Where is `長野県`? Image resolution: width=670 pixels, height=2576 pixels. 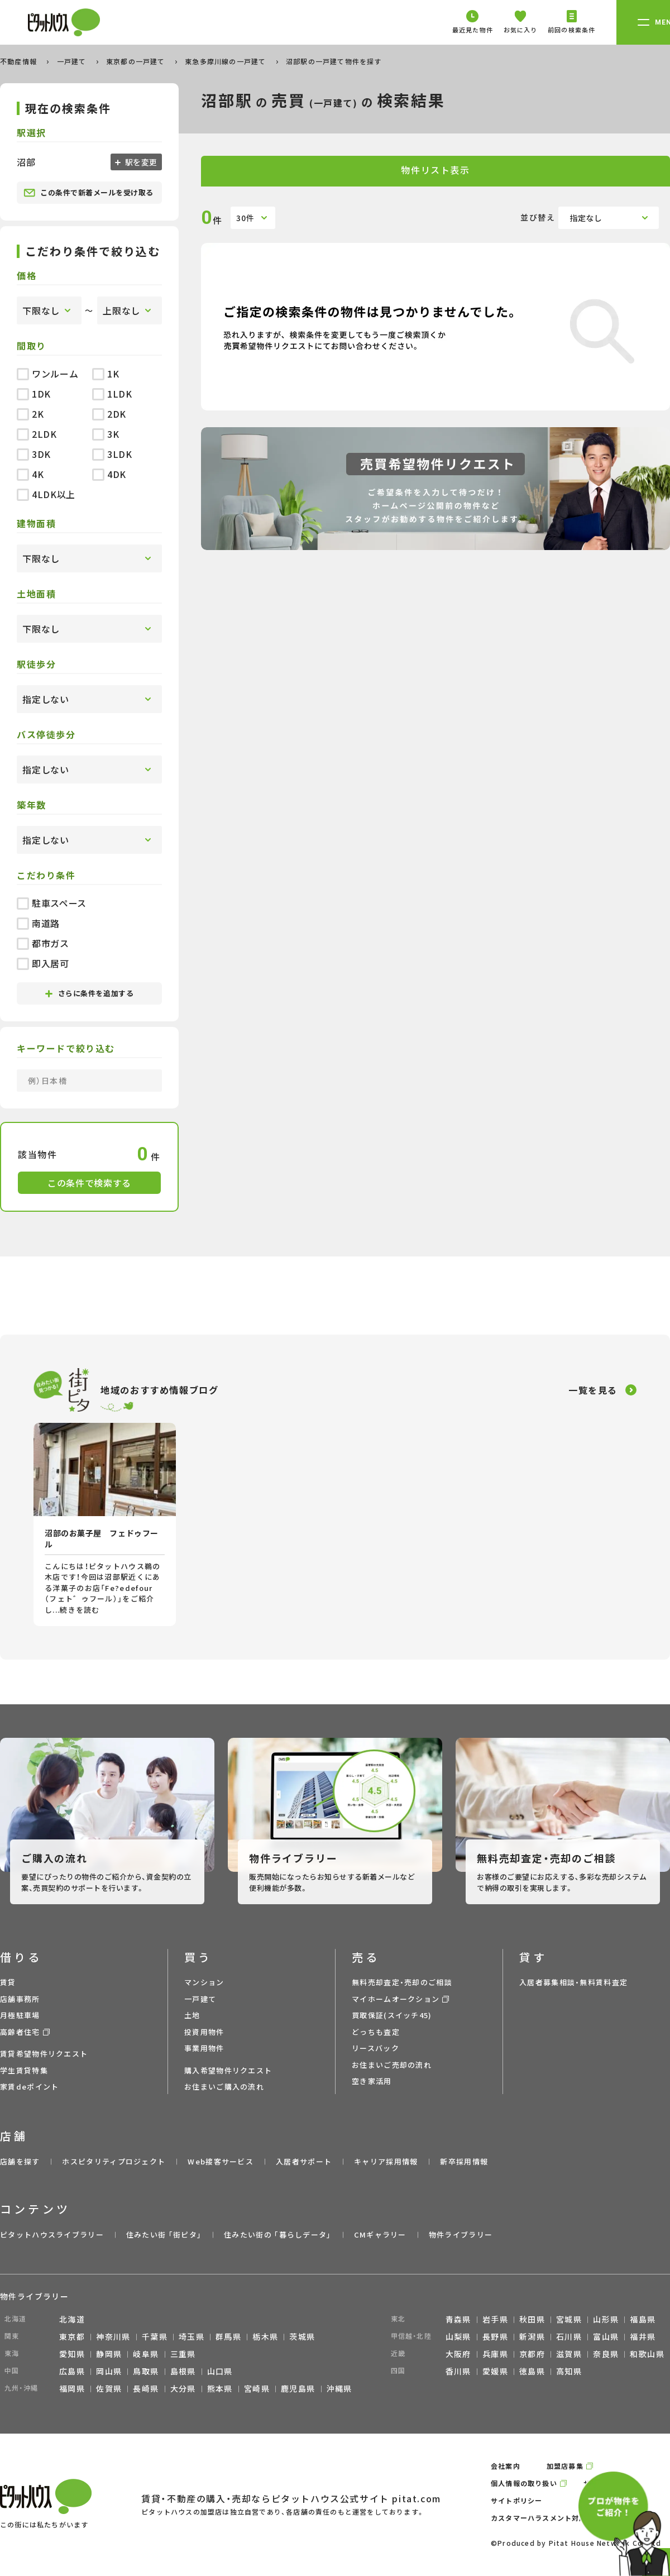
長野県 is located at coordinates (495, 2336).